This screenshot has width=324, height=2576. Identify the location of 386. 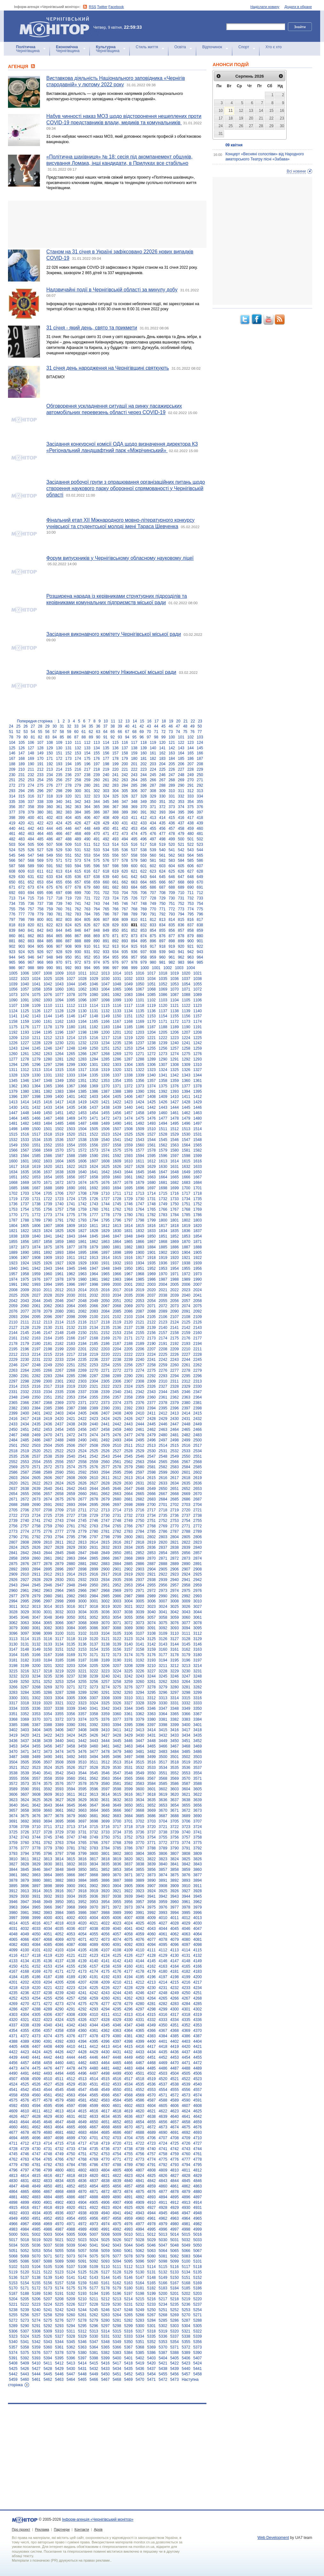
(96, 812).